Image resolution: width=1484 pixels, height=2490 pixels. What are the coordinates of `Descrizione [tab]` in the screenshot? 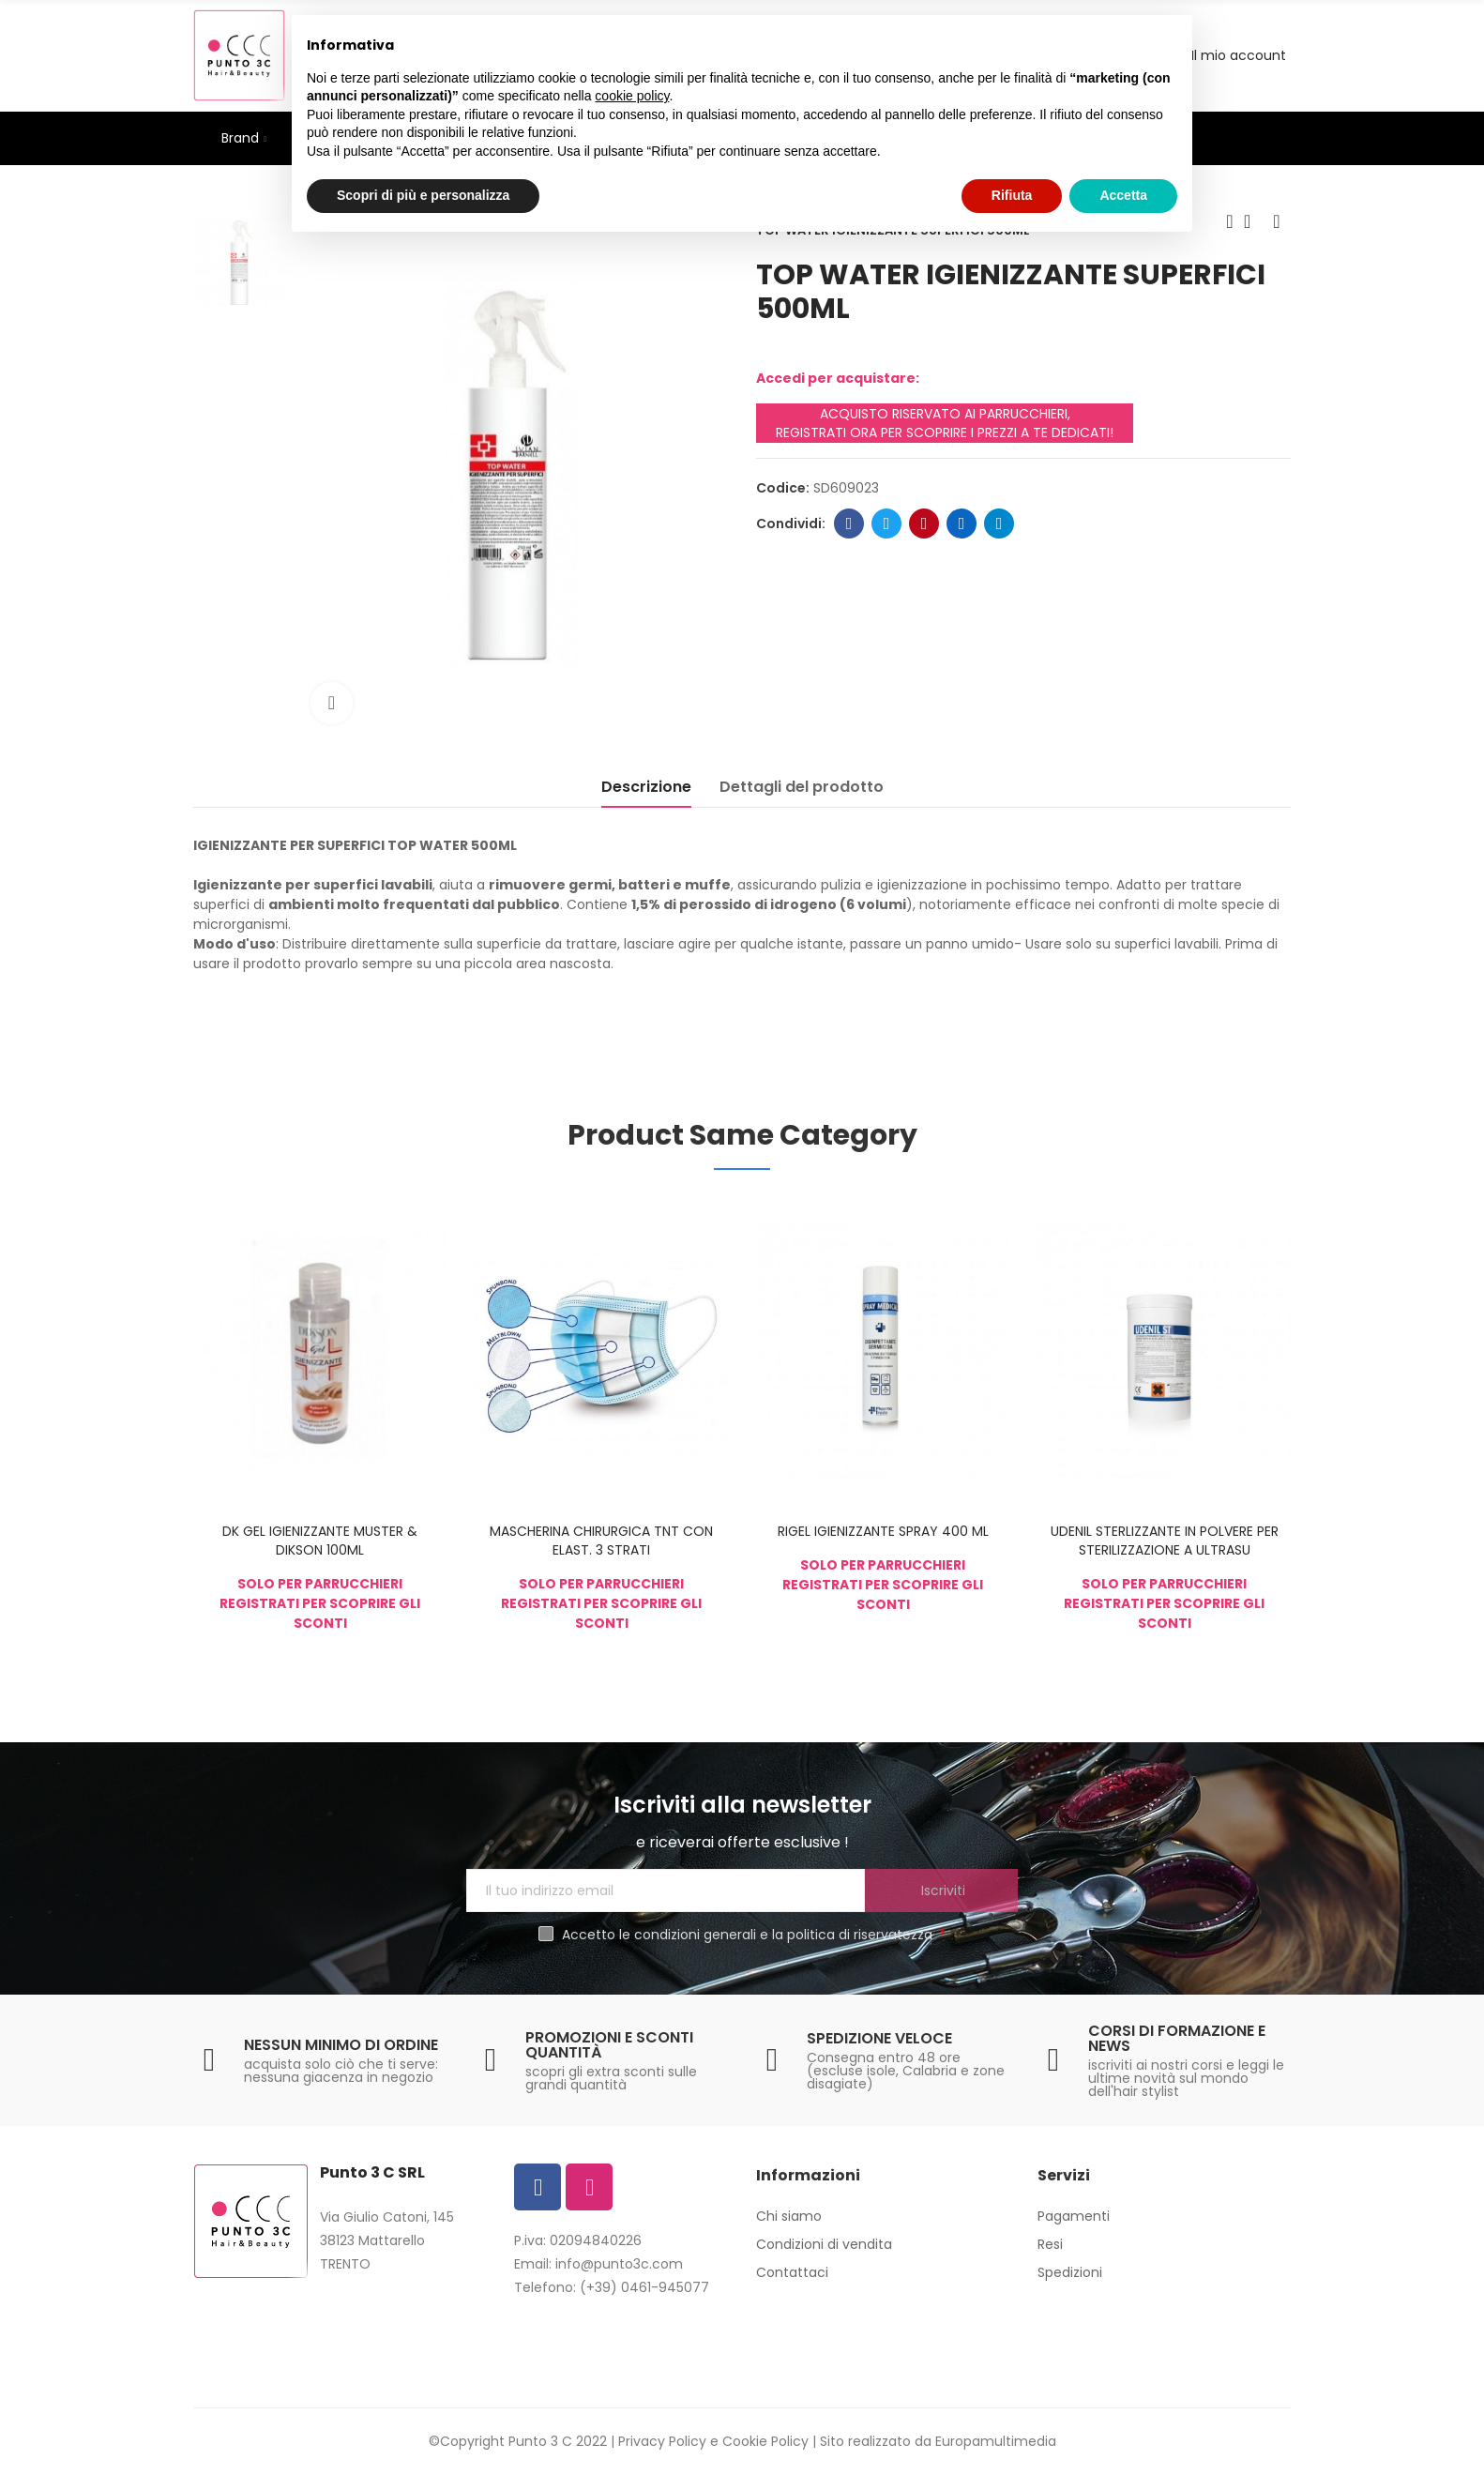 It's located at (646, 786).